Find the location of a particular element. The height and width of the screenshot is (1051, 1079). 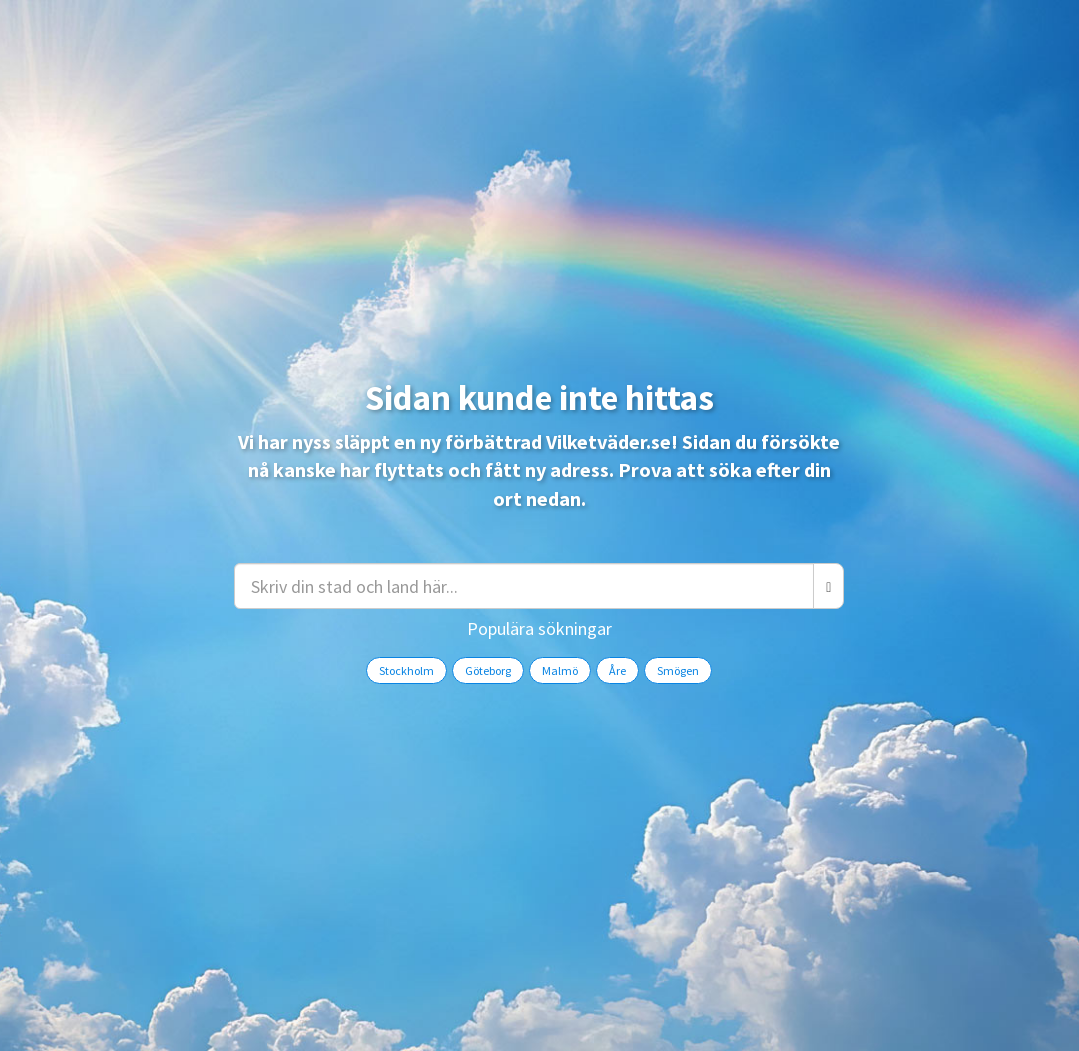

Malmö is located at coordinates (560, 670).